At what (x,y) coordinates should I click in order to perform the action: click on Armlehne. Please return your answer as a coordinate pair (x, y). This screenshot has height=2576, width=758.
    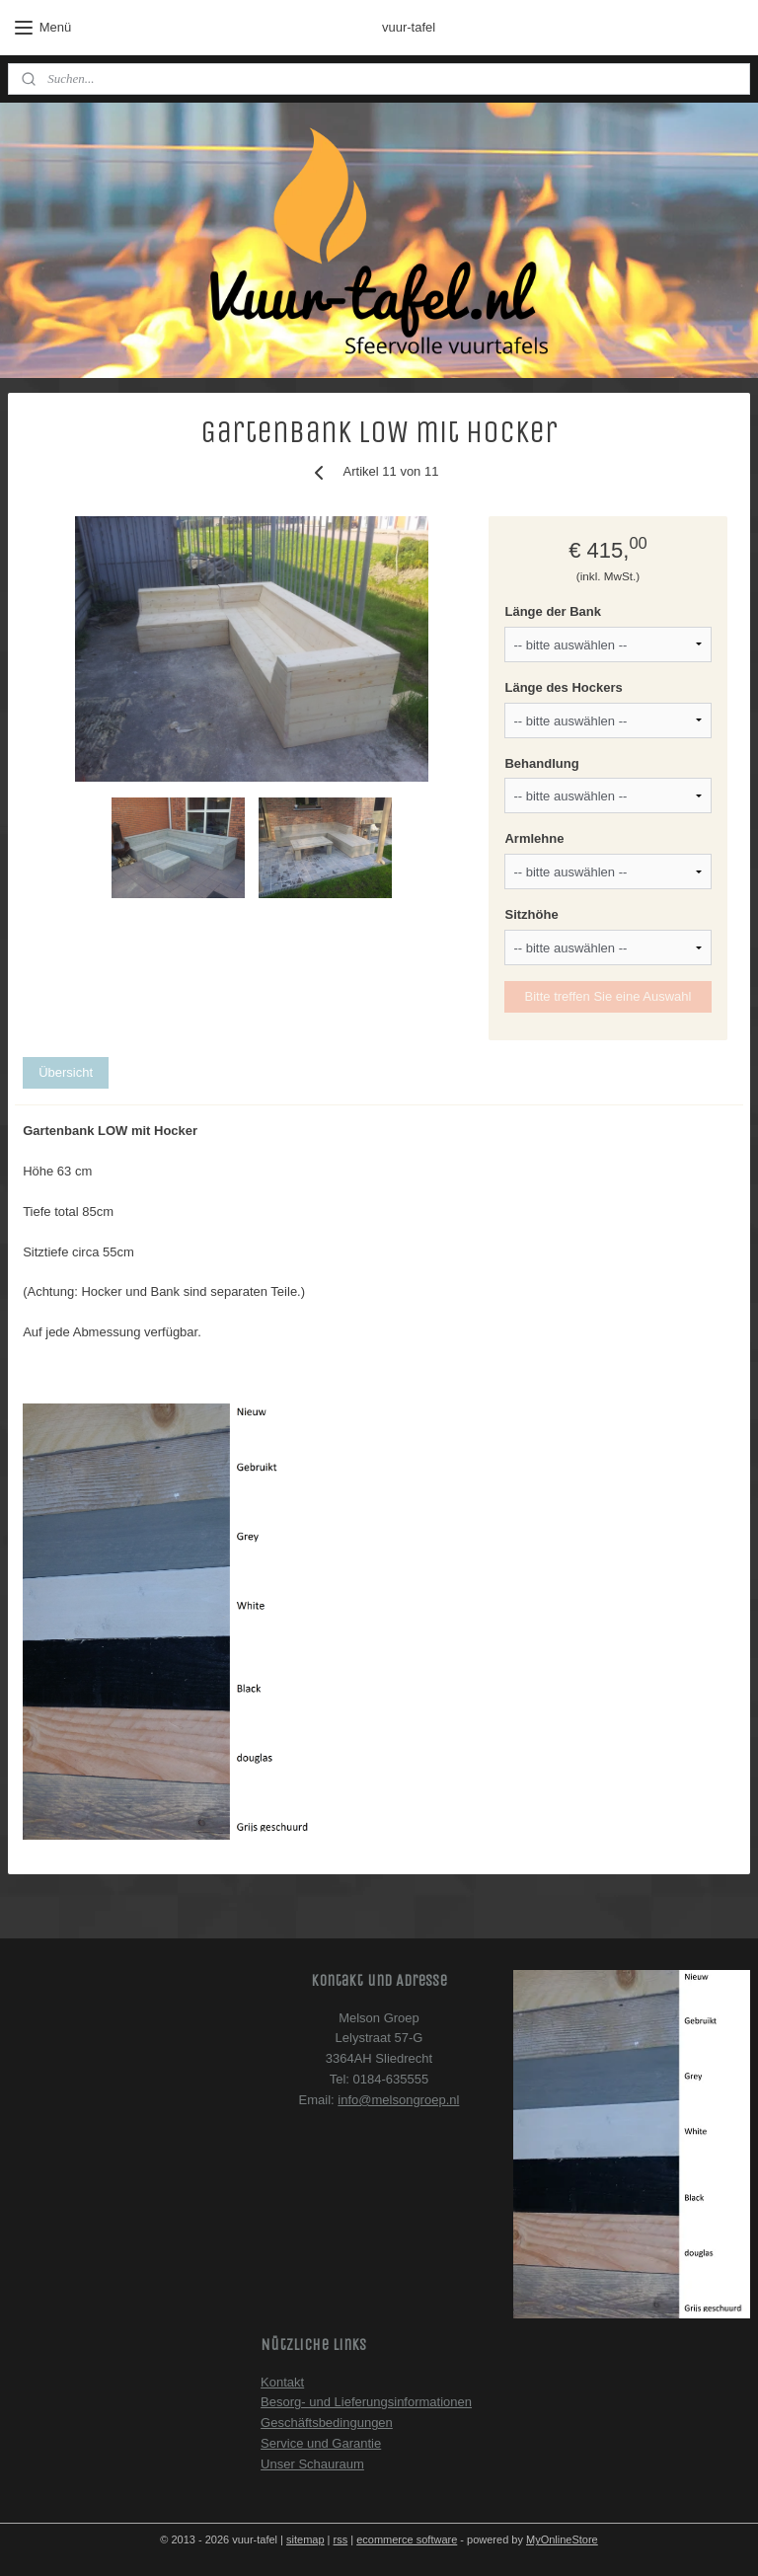
    Looking at the image, I should click on (534, 839).